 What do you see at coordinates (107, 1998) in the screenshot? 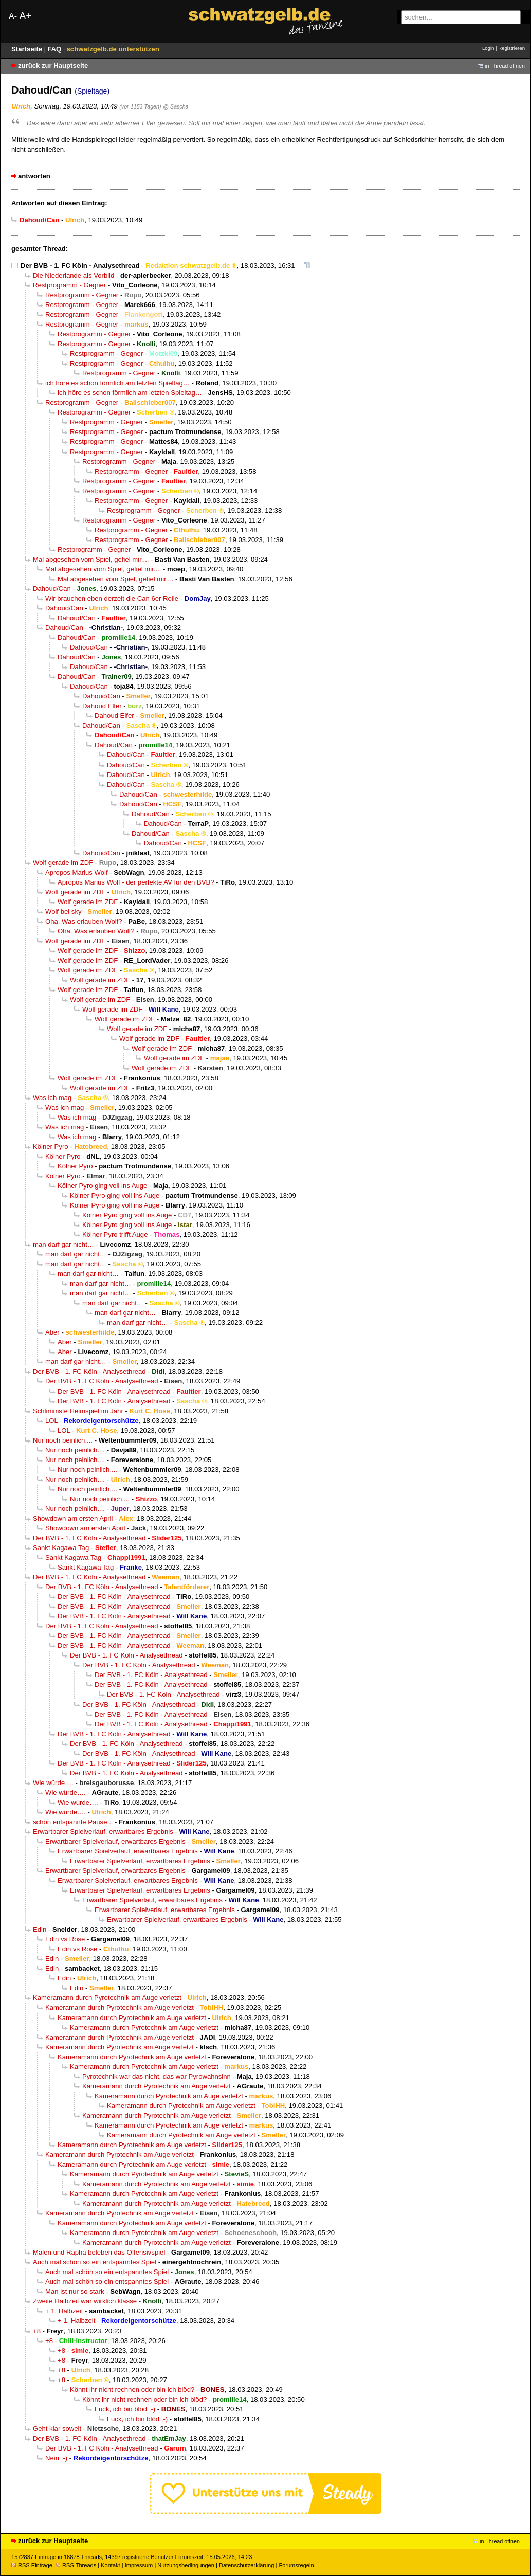
I see `Kameramann durch Pyrotechnik am Auge verletzt` at bounding box center [107, 1998].